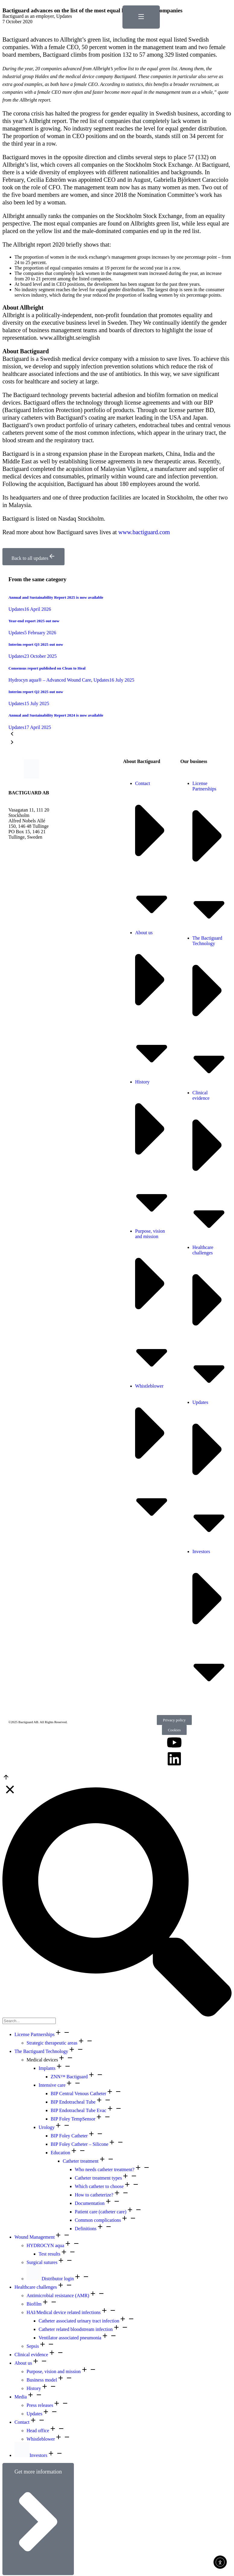 Image resolution: width=234 pixels, height=2576 pixels. What do you see at coordinates (144, 532) in the screenshot?
I see `www.bactiguard.com` at bounding box center [144, 532].